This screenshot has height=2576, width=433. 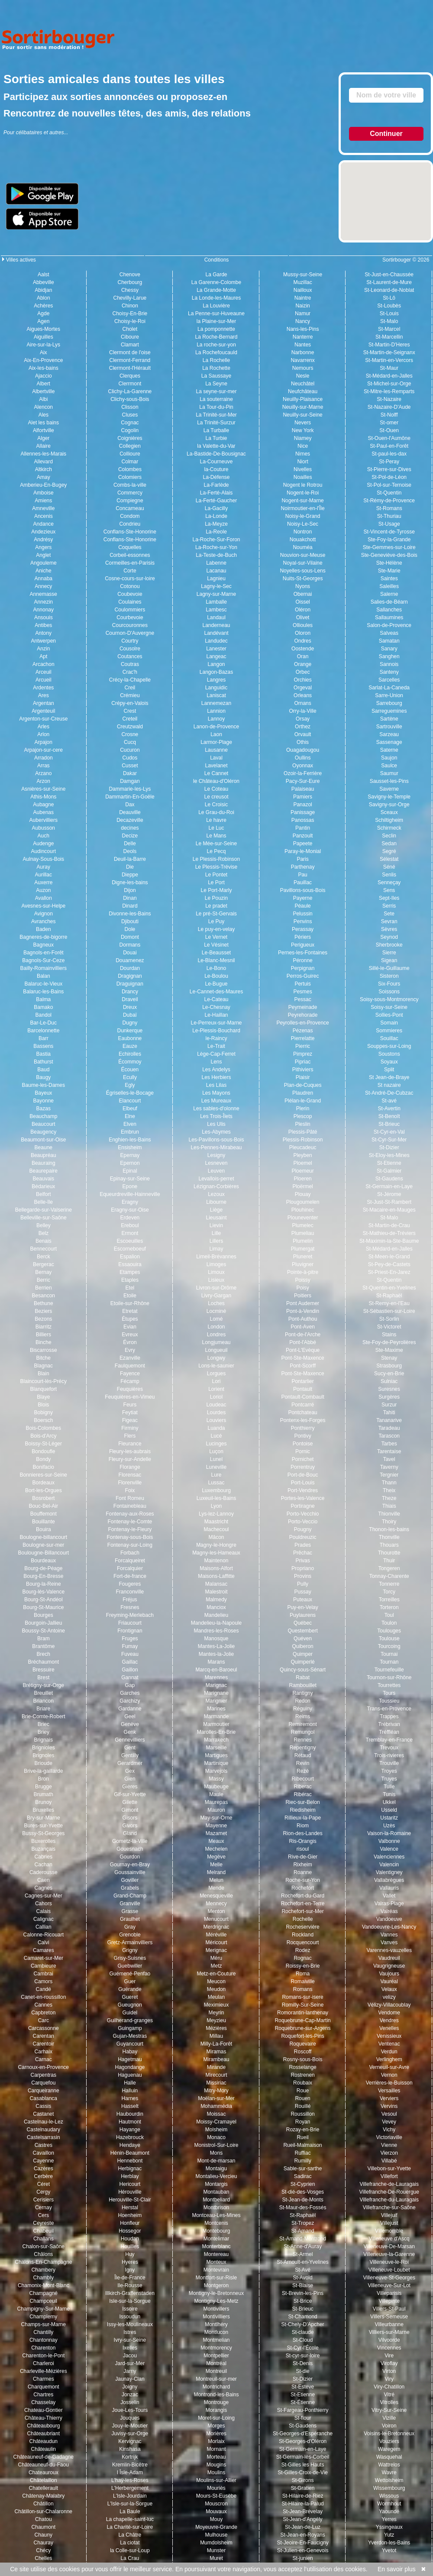 I want to click on Mougins, so click(x=216, y=2465).